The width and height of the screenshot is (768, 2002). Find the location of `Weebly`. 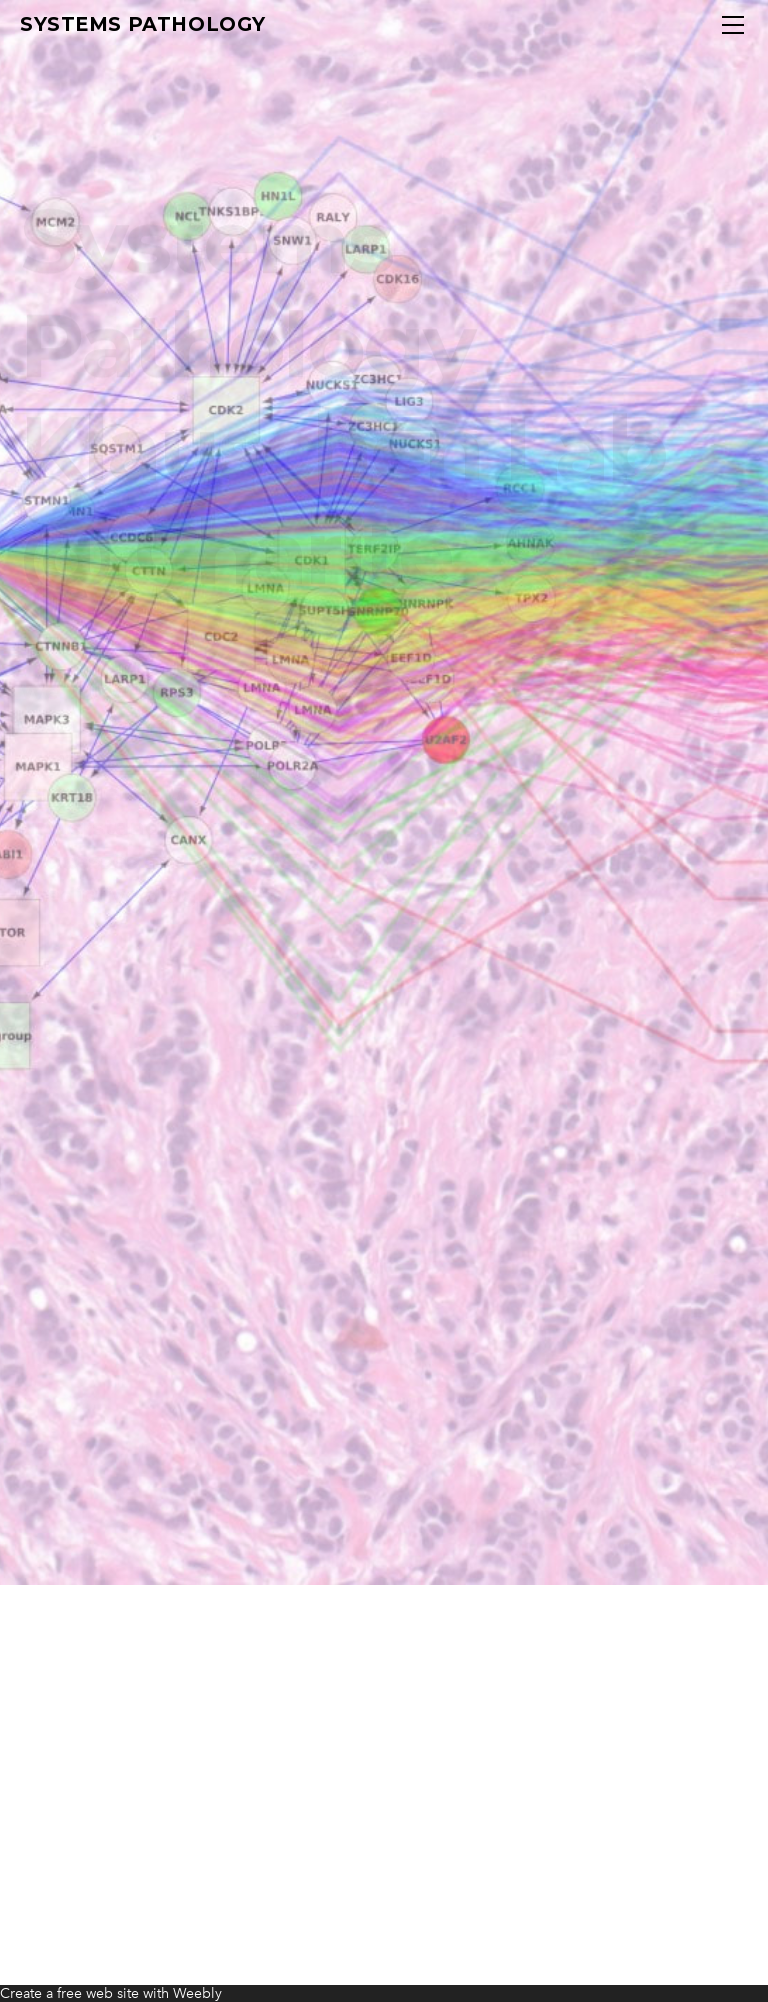

Weebly is located at coordinates (197, 1993).